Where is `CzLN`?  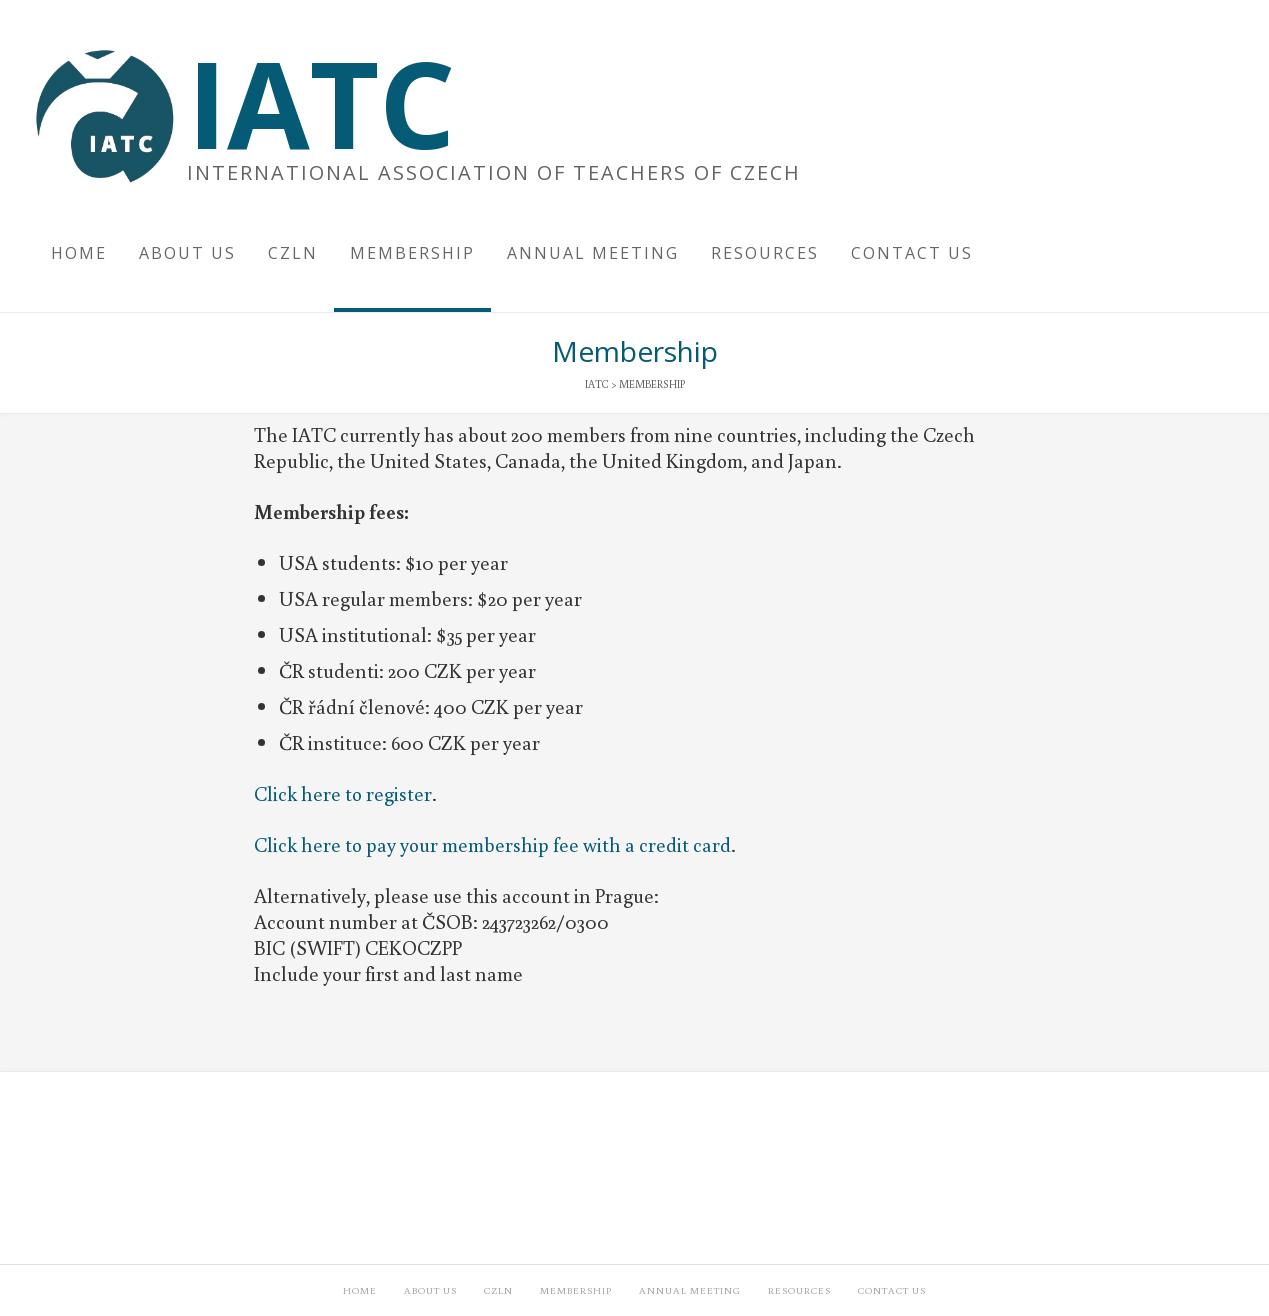 CzLN is located at coordinates (498, 1290).